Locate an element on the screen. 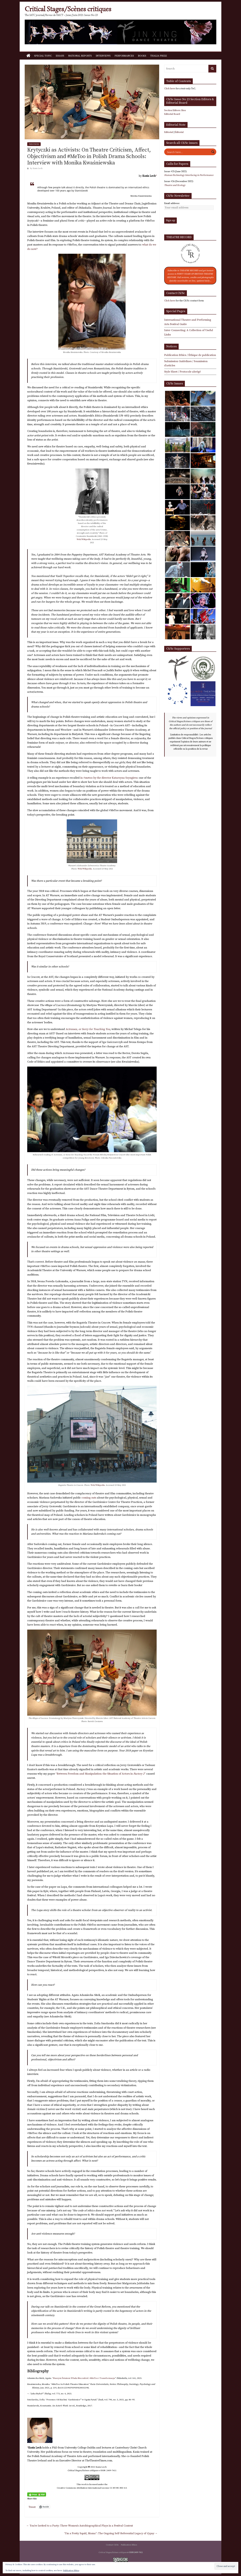 The height and width of the screenshot is (2576, 241). Editorial Board is located at coordinates (172, 114).